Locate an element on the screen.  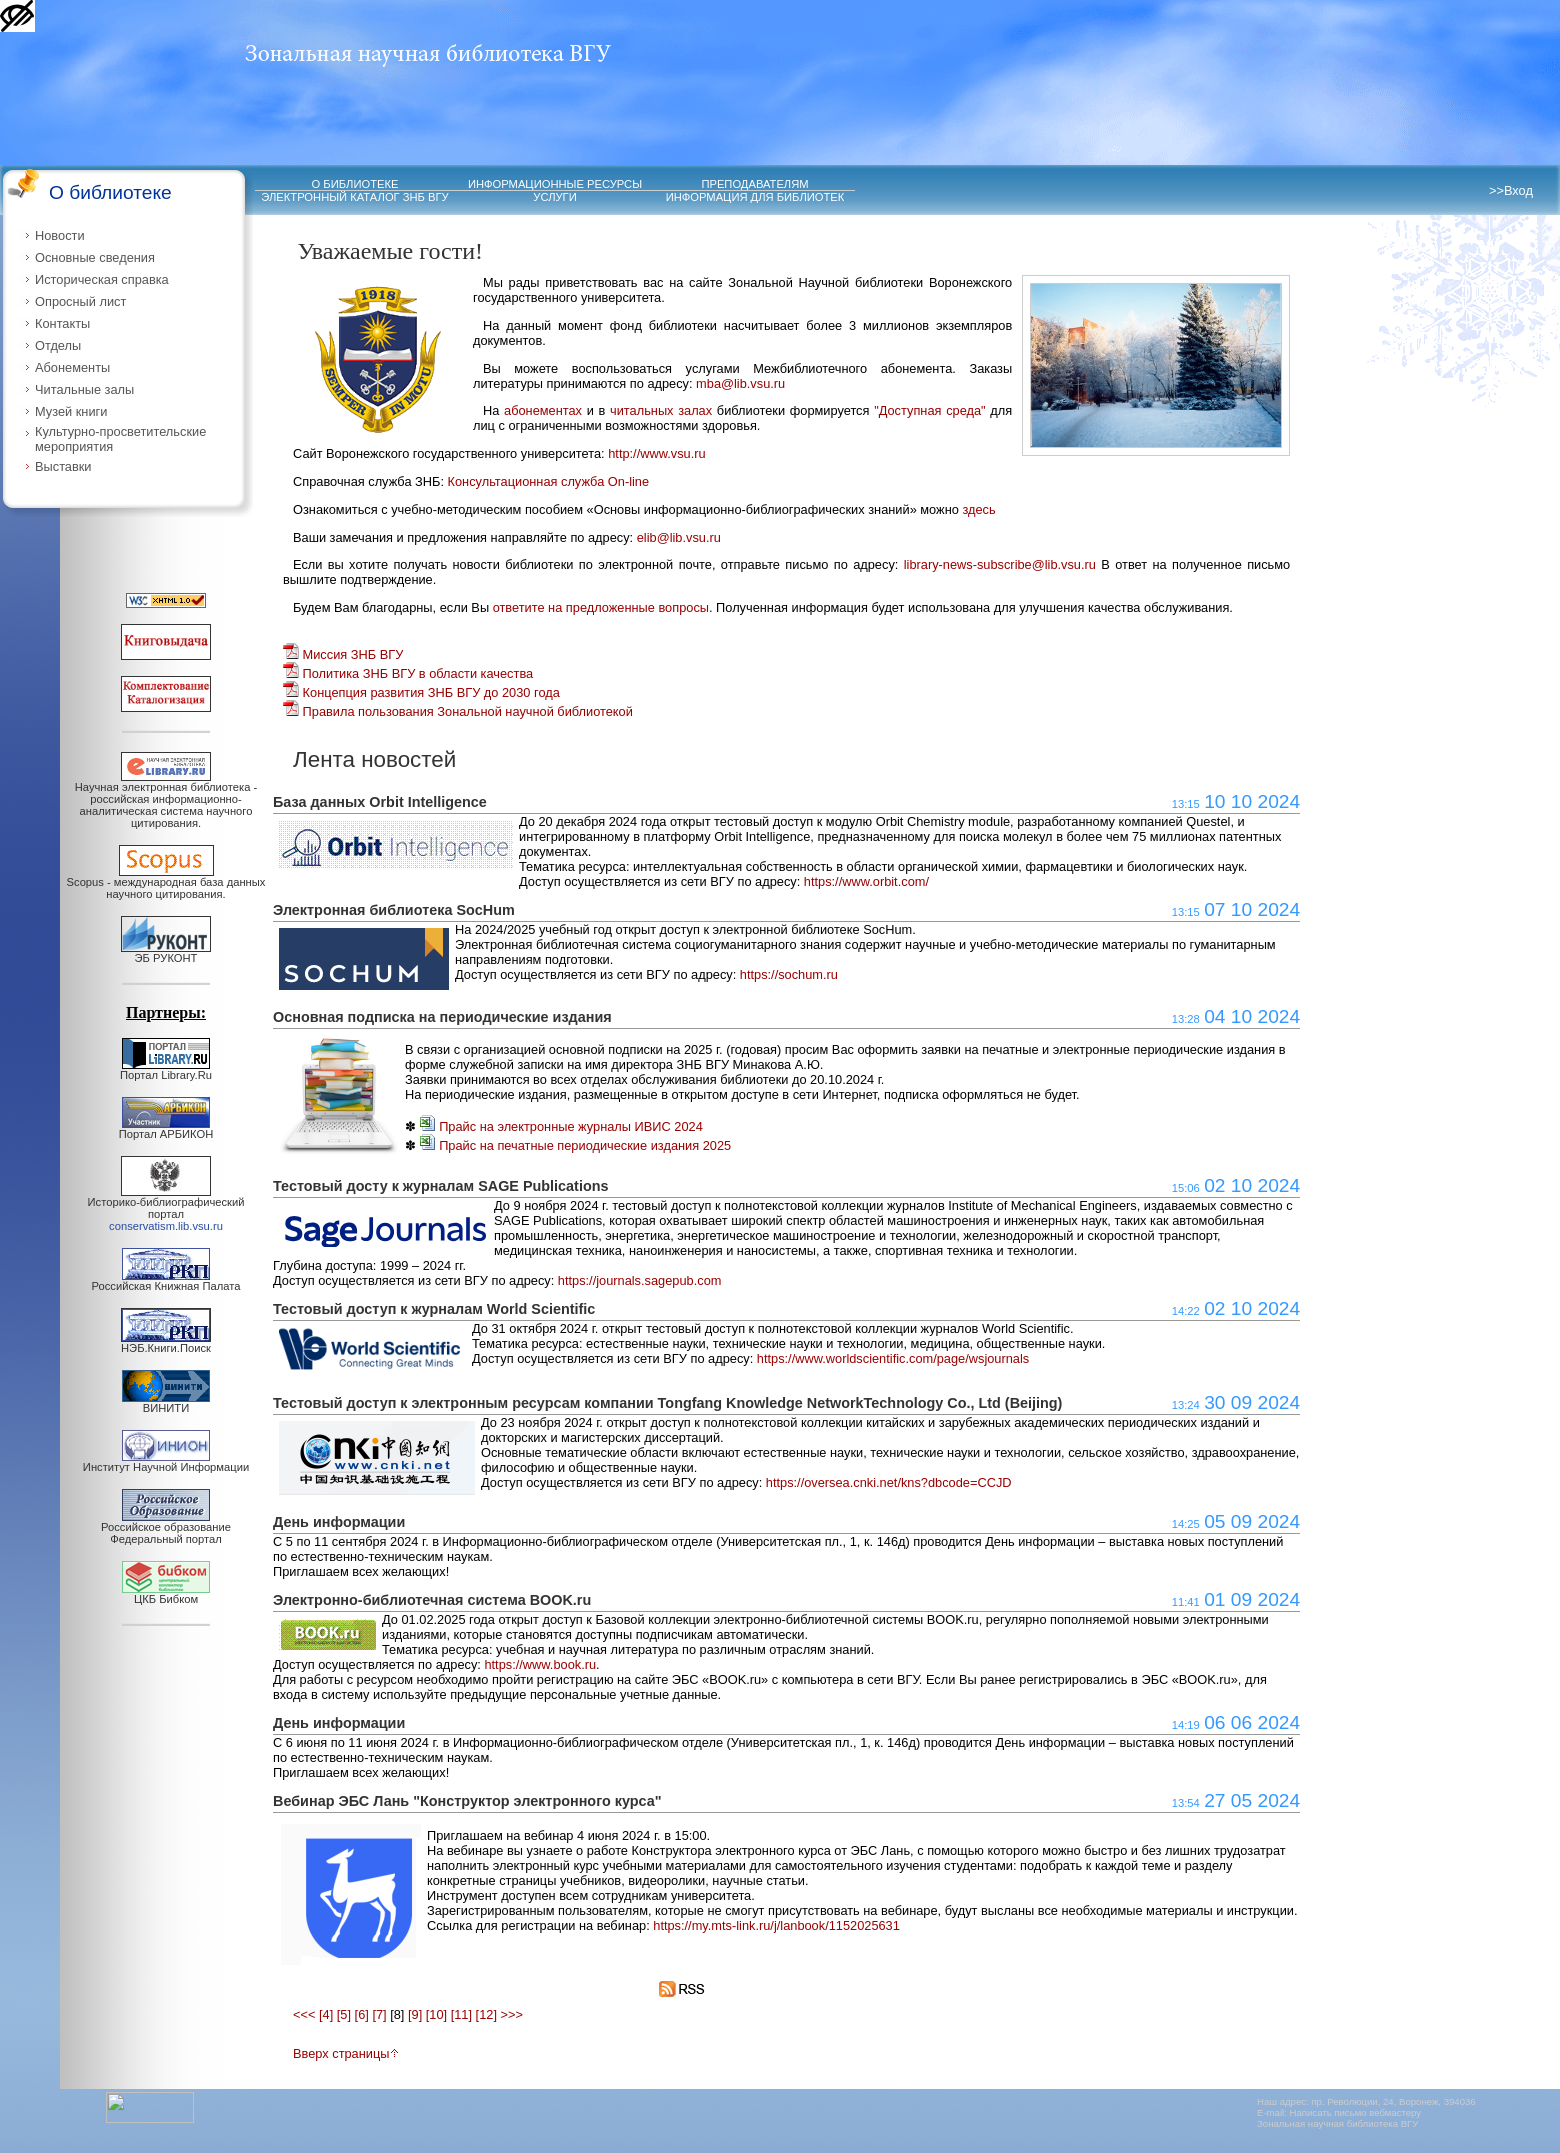
https://www.worldscientific.com/page/wsjournals is located at coordinates (893, 1358).